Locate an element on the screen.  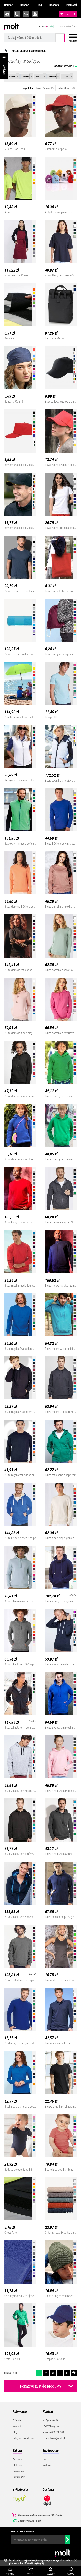
Pokaż wszystkie produkty is located at coordinates (40, 2386).